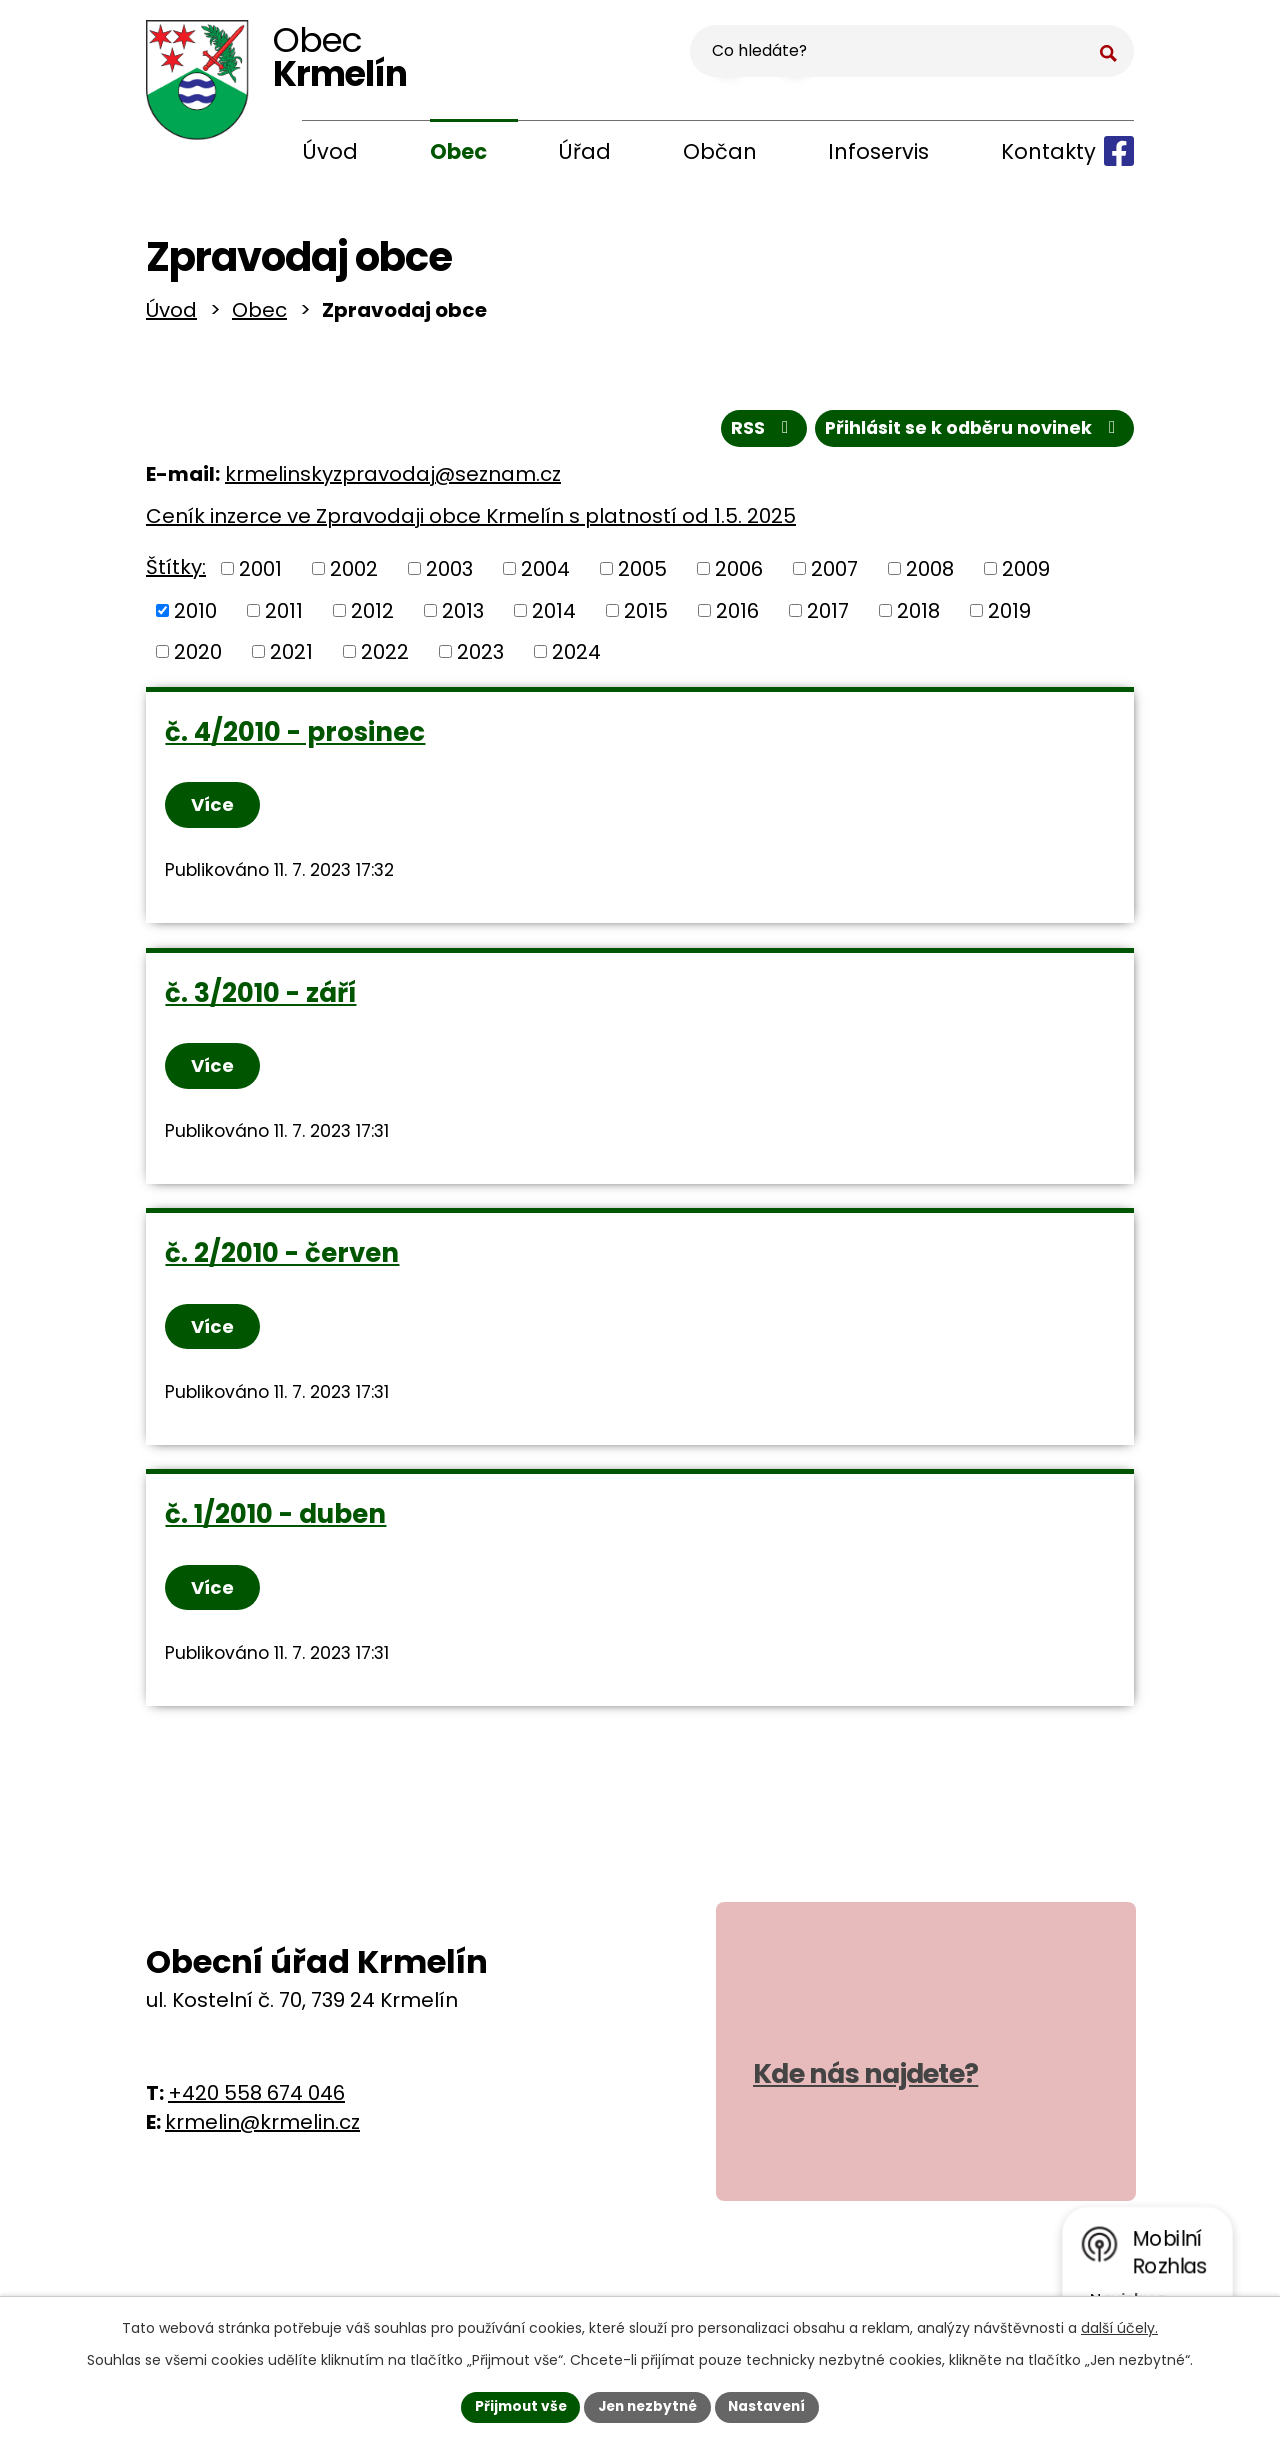 The height and width of the screenshot is (2443, 1280). Describe the element at coordinates (261, 1001) in the screenshot. I see `č. 3/2010 - září` at that location.